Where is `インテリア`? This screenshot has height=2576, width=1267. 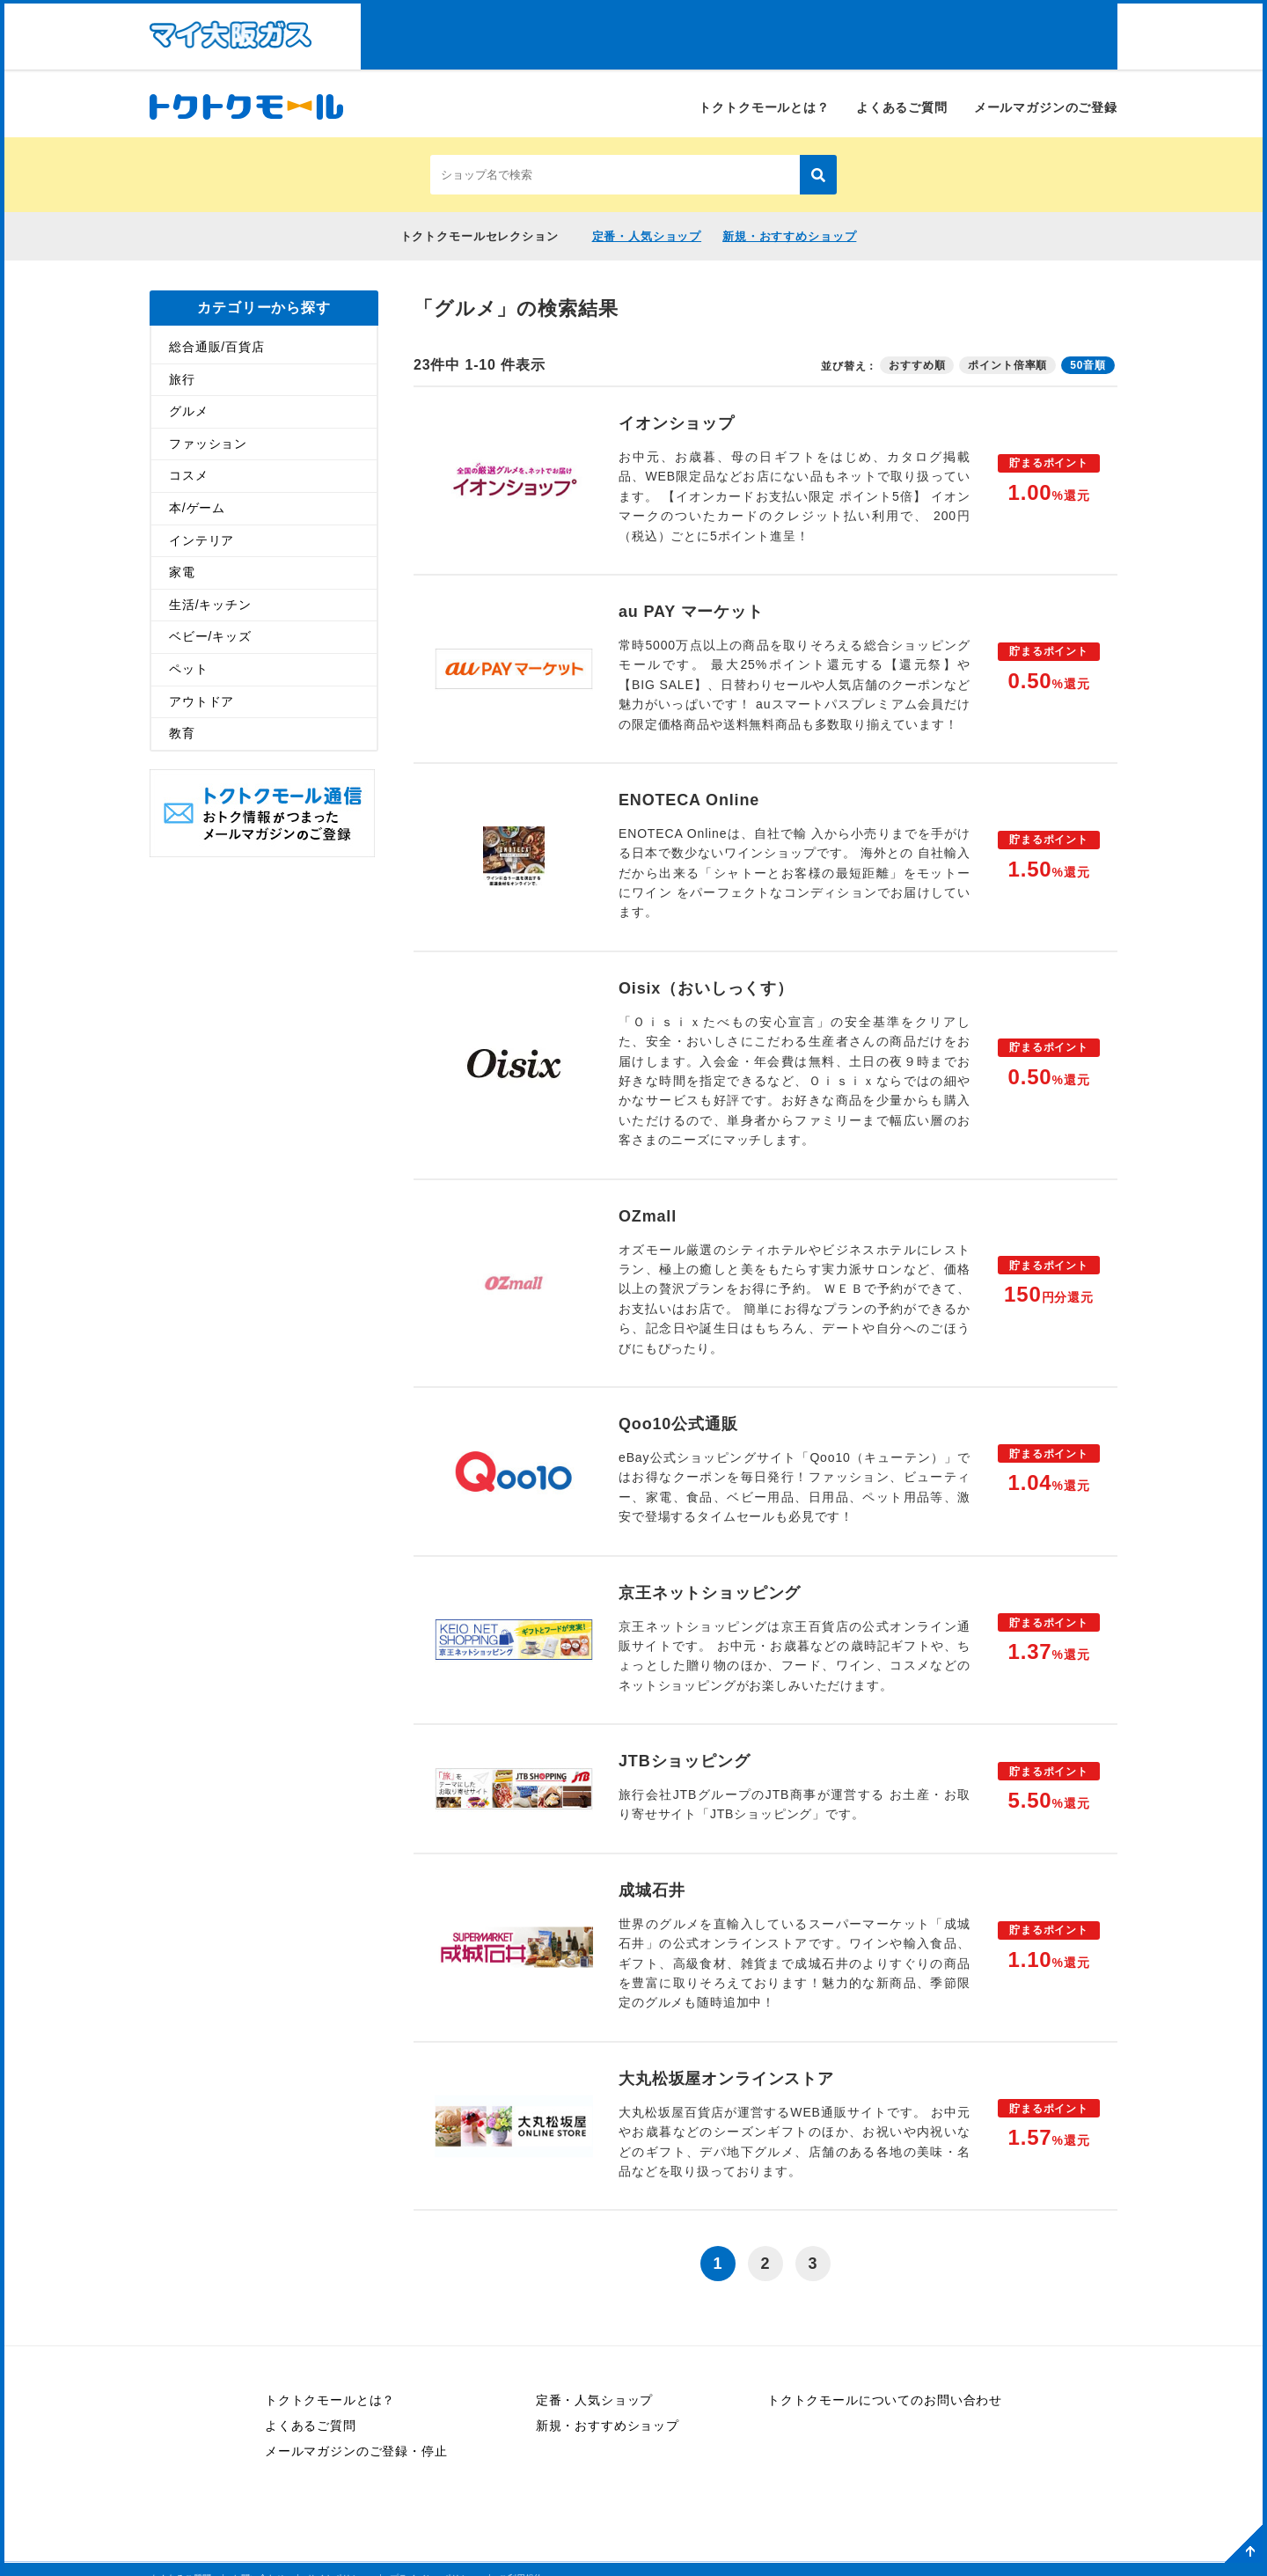
インテリア is located at coordinates (201, 539).